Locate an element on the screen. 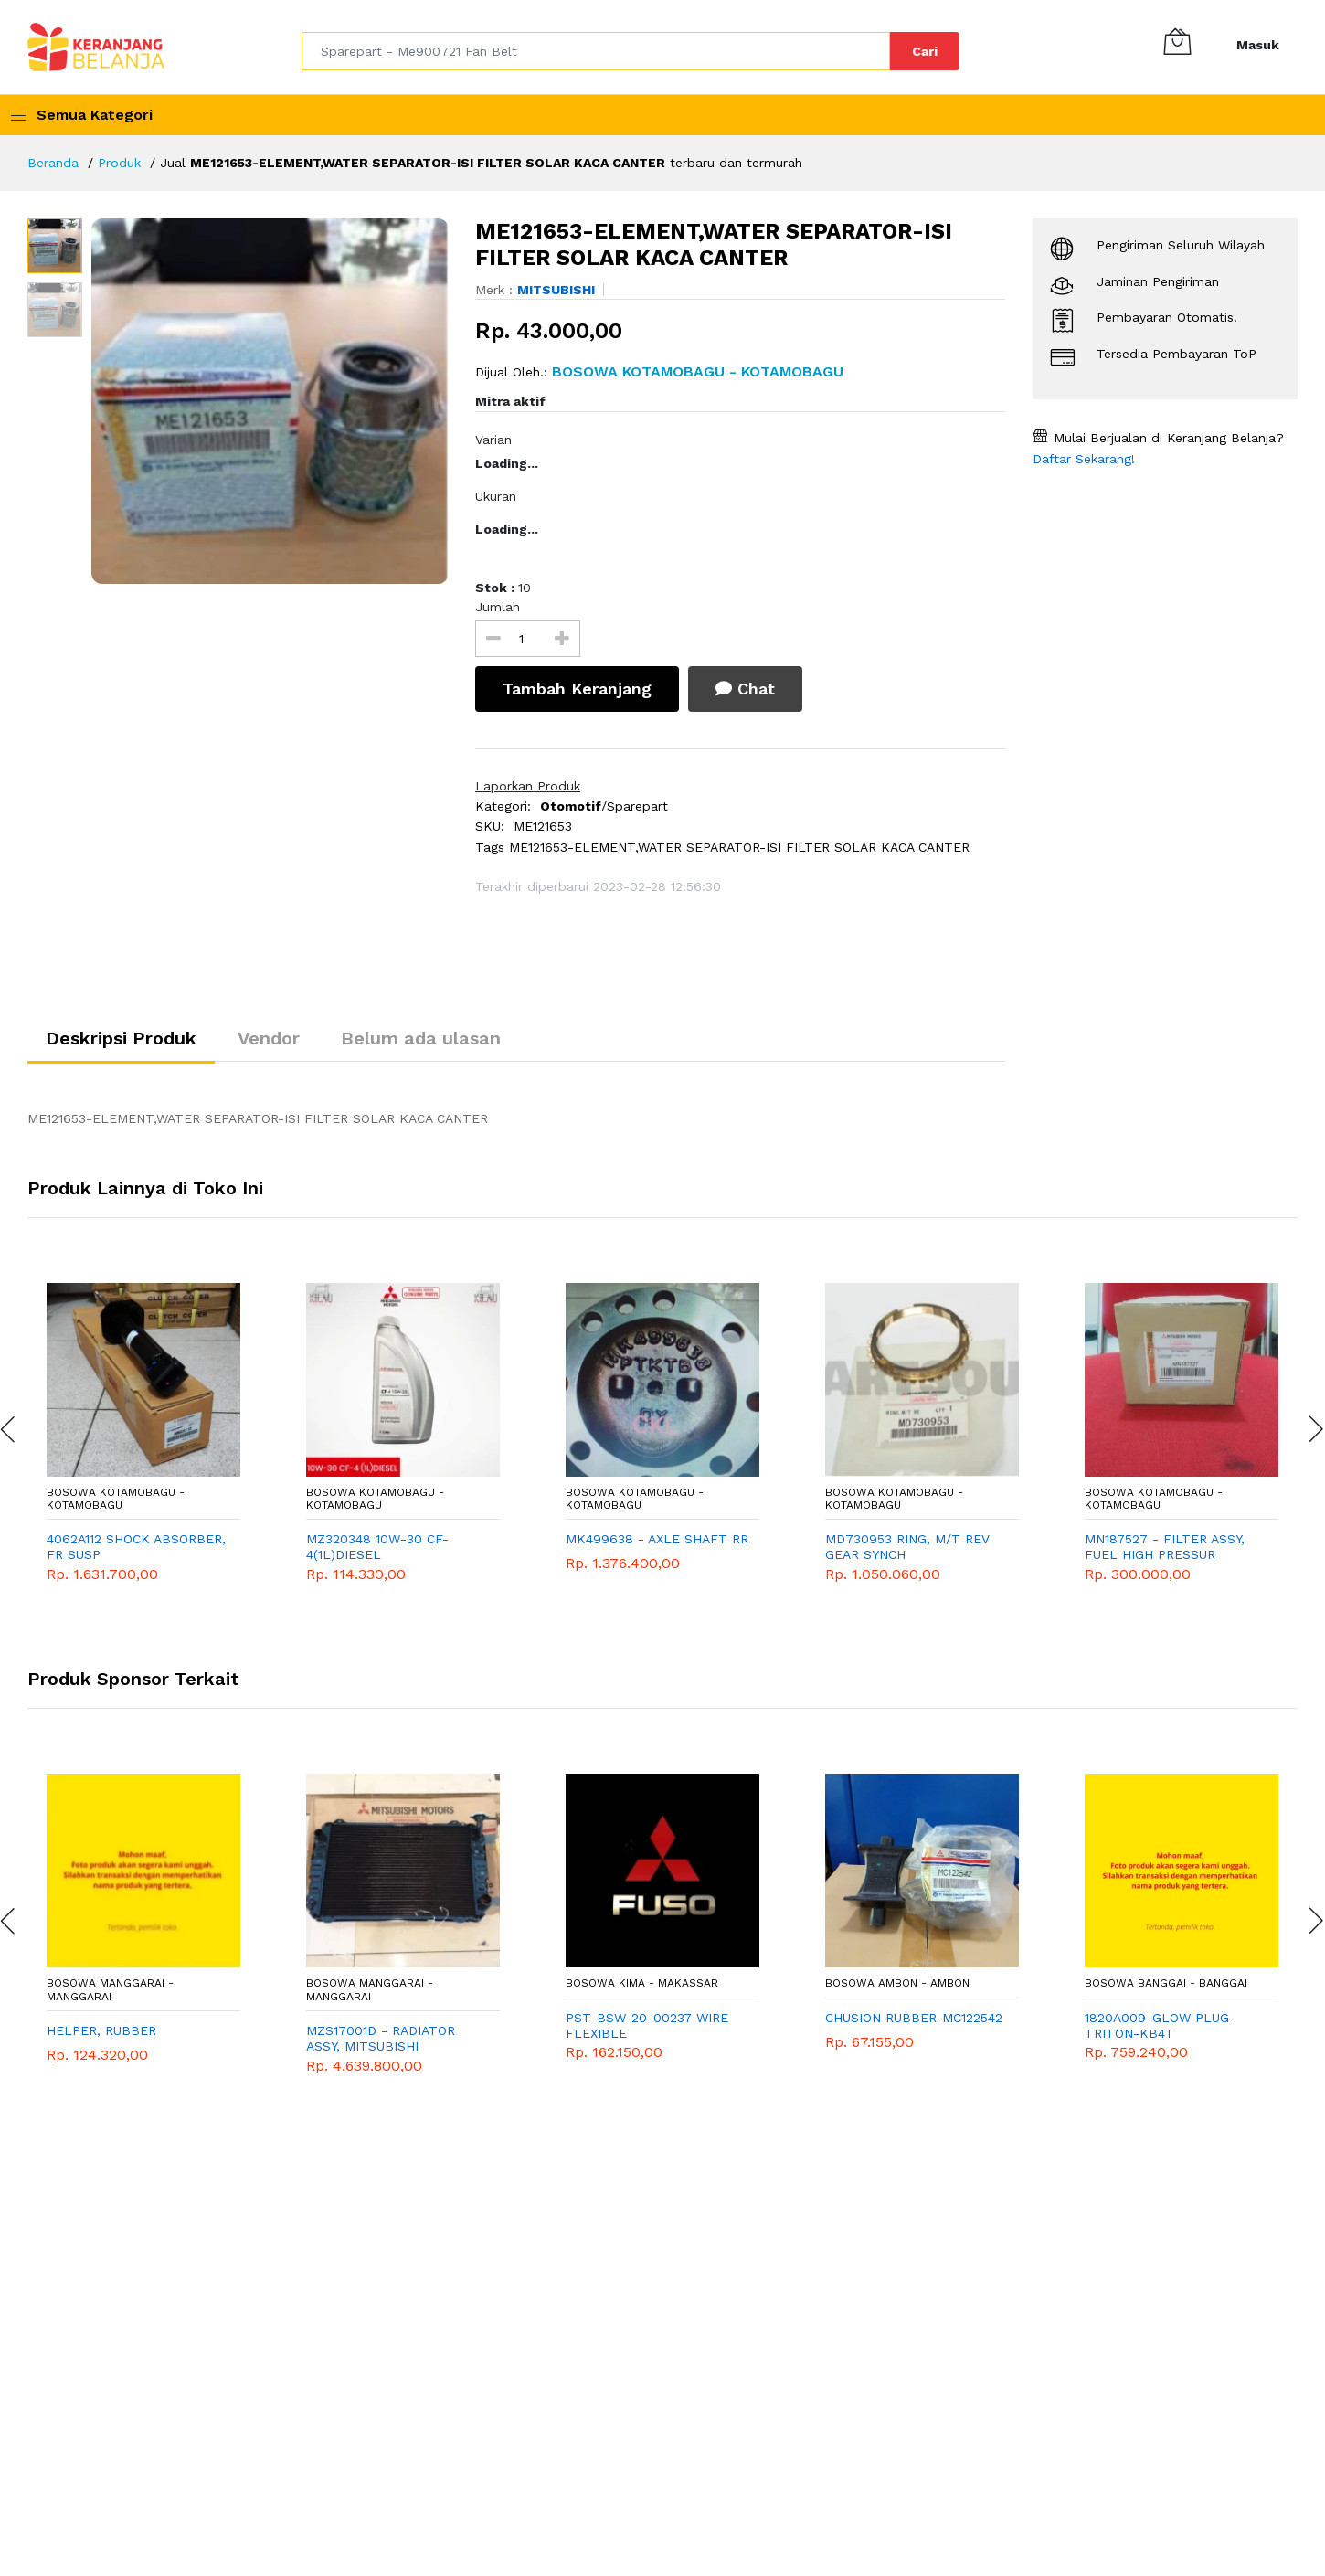 The image size is (1325, 2576). Masuk is located at coordinates (1257, 44).